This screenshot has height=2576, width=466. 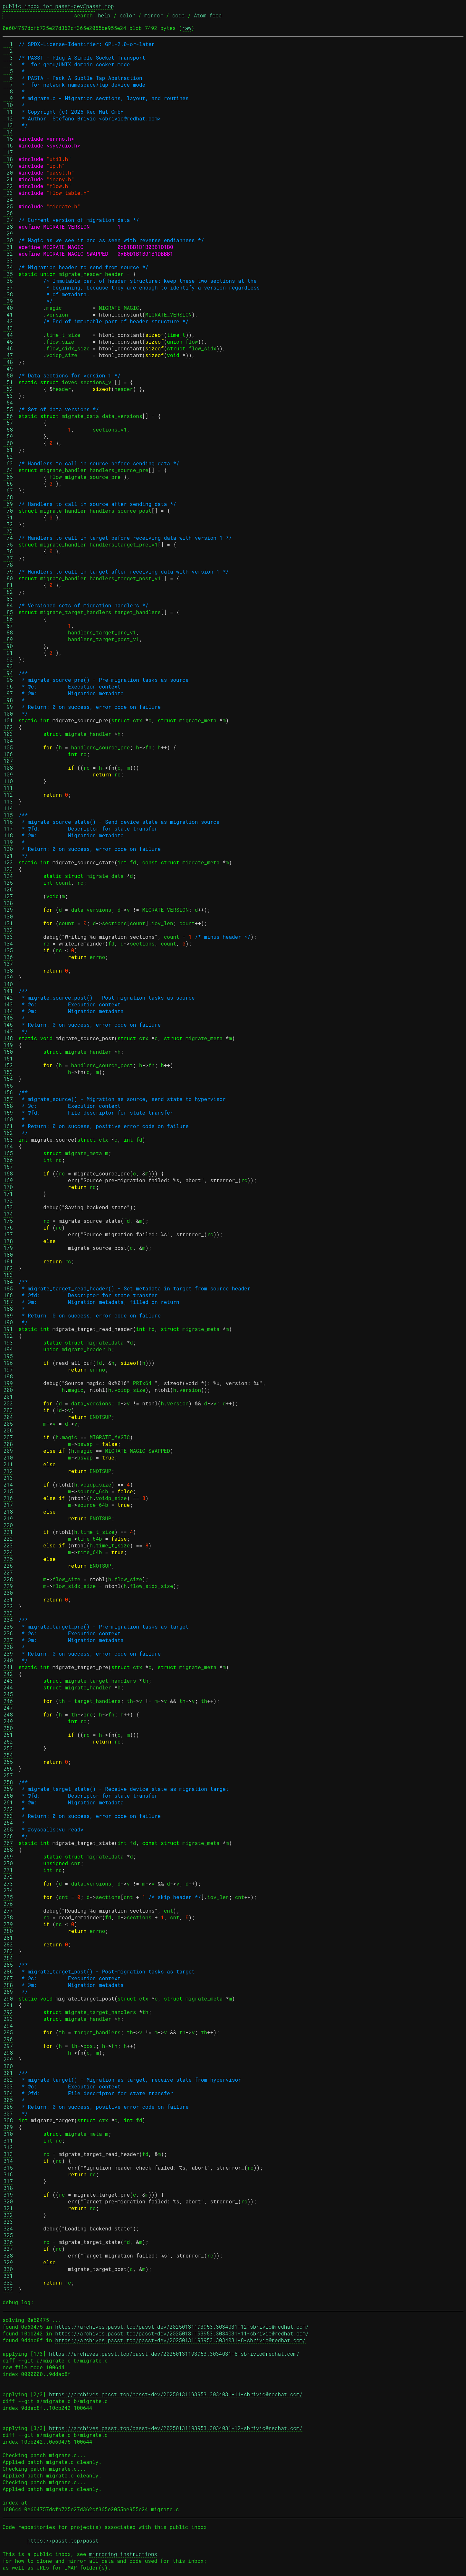 I want to click on 122, so click(x=8, y=862).